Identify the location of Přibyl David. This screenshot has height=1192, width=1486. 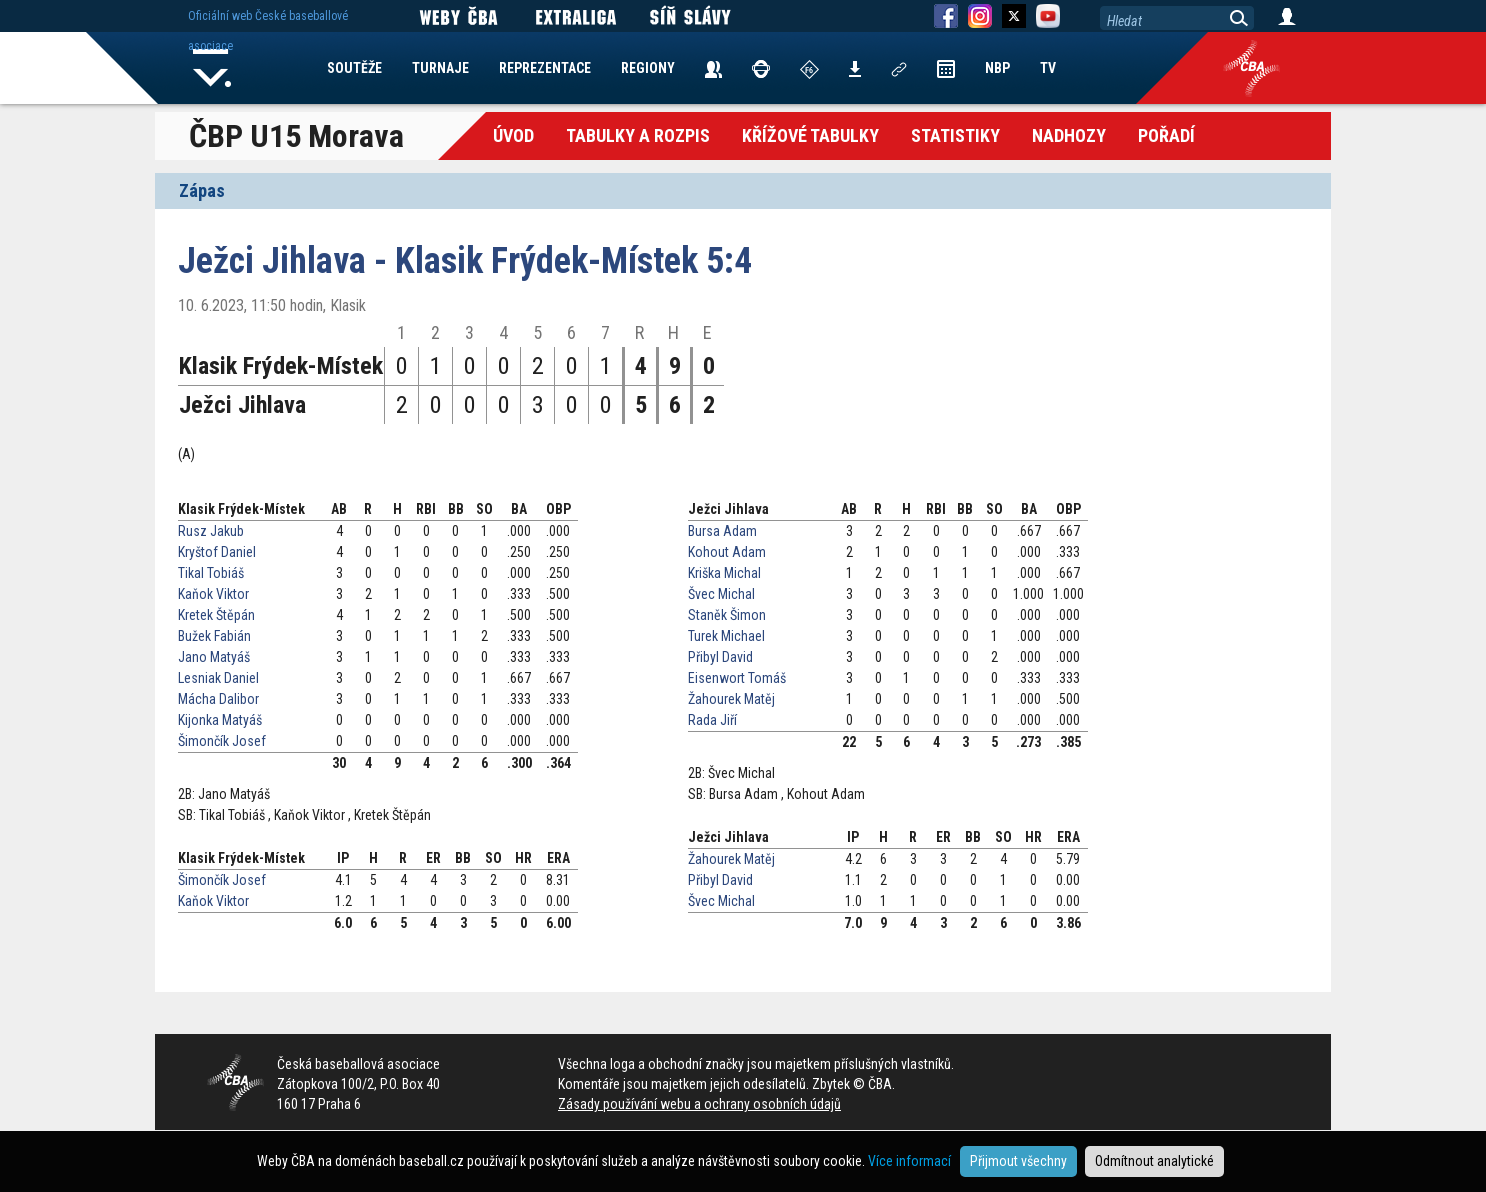
(720, 657).